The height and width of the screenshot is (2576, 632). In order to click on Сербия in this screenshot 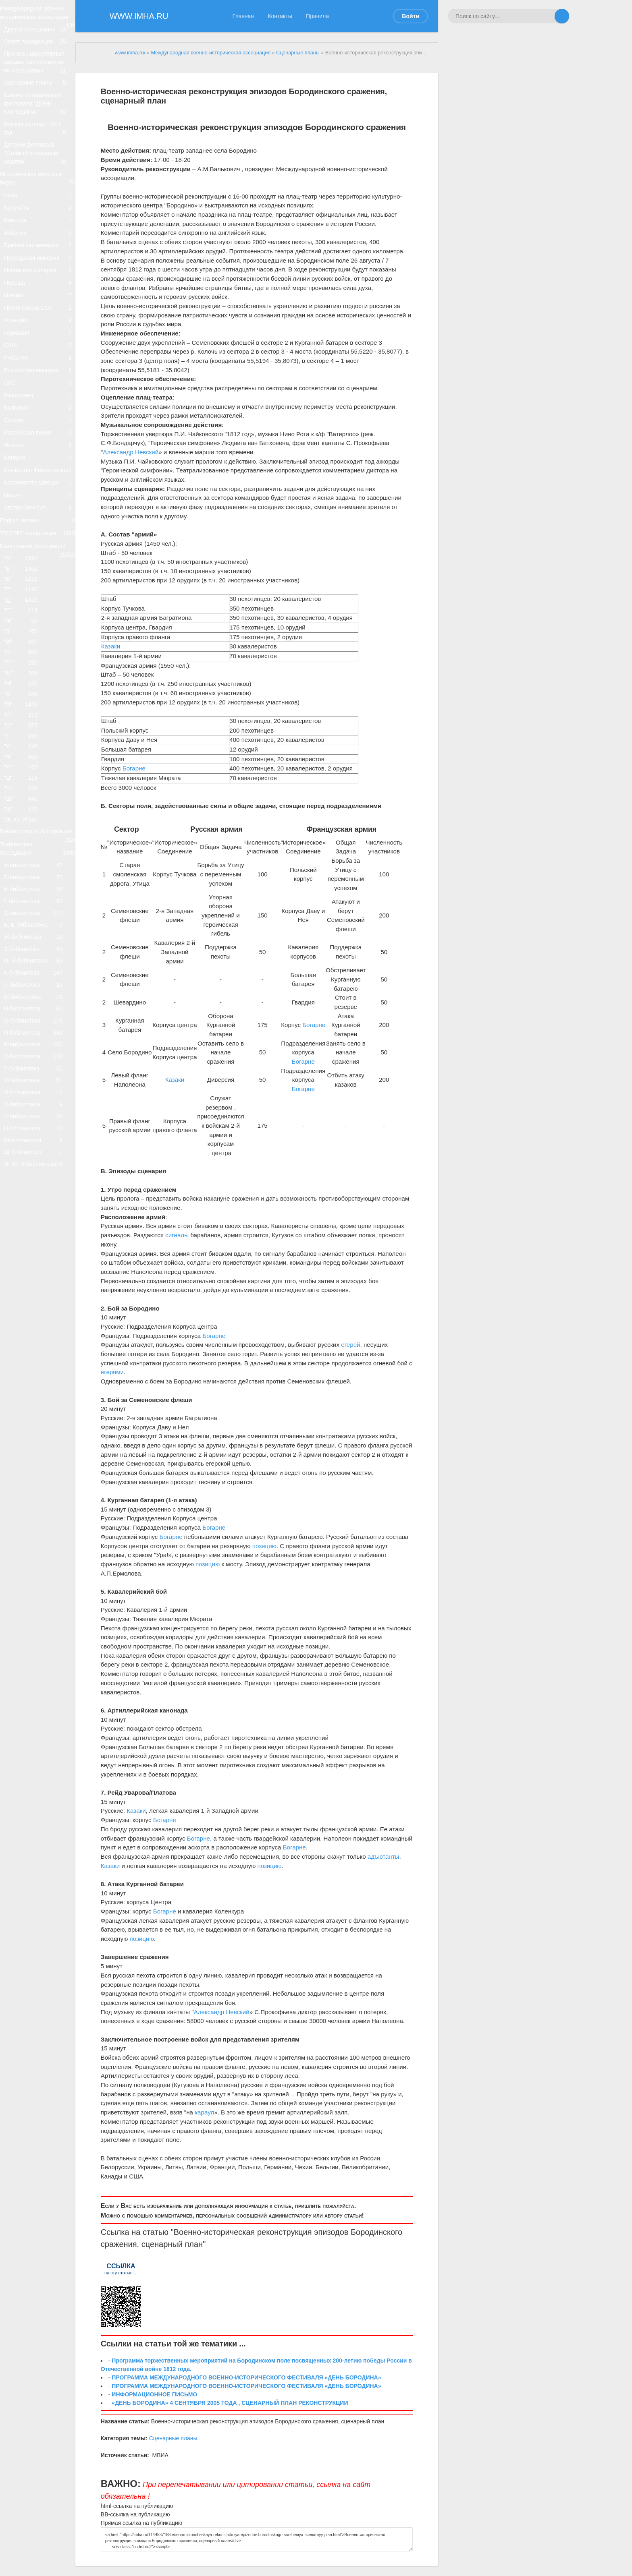, I will do `click(39, 555)`.